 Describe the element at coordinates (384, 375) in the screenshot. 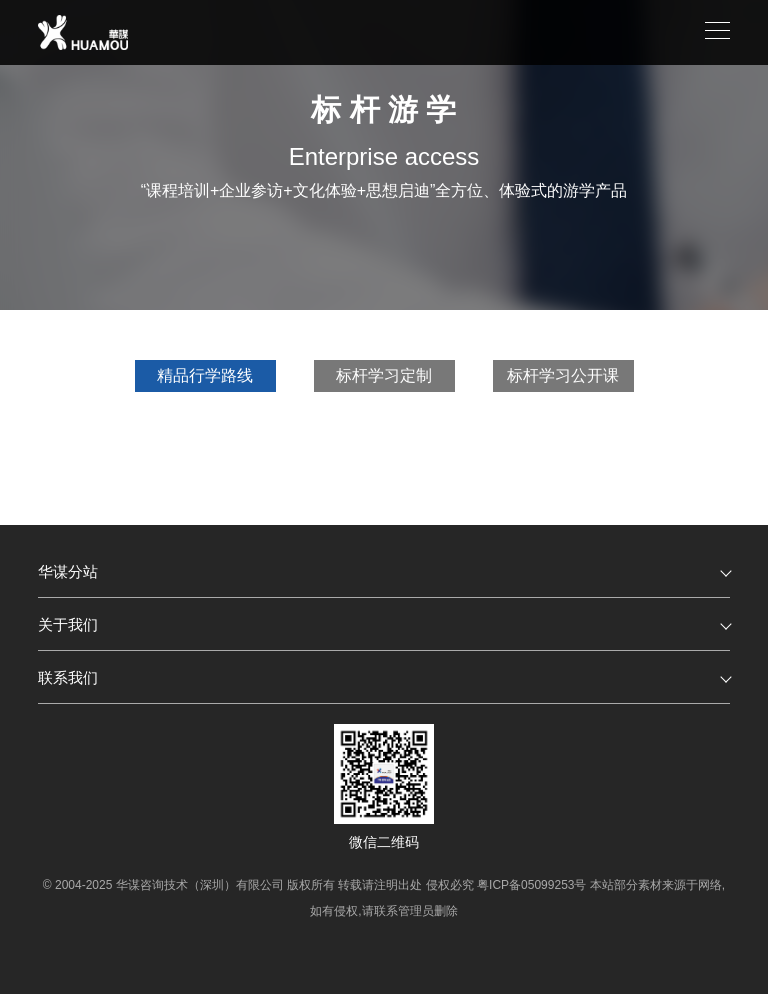

I see `标杆学习定制` at that location.